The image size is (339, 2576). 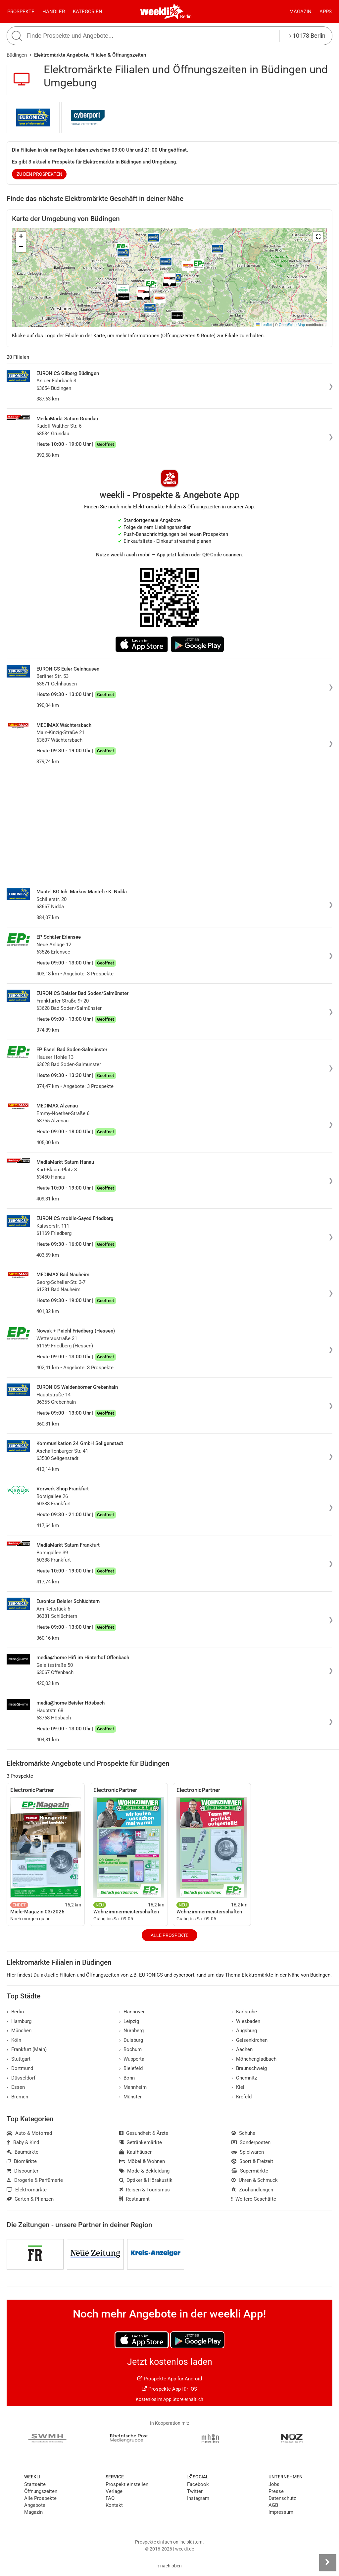 What do you see at coordinates (20, 12) in the screenshot?
I see `Prospekte` at bounding box center [20, 12].